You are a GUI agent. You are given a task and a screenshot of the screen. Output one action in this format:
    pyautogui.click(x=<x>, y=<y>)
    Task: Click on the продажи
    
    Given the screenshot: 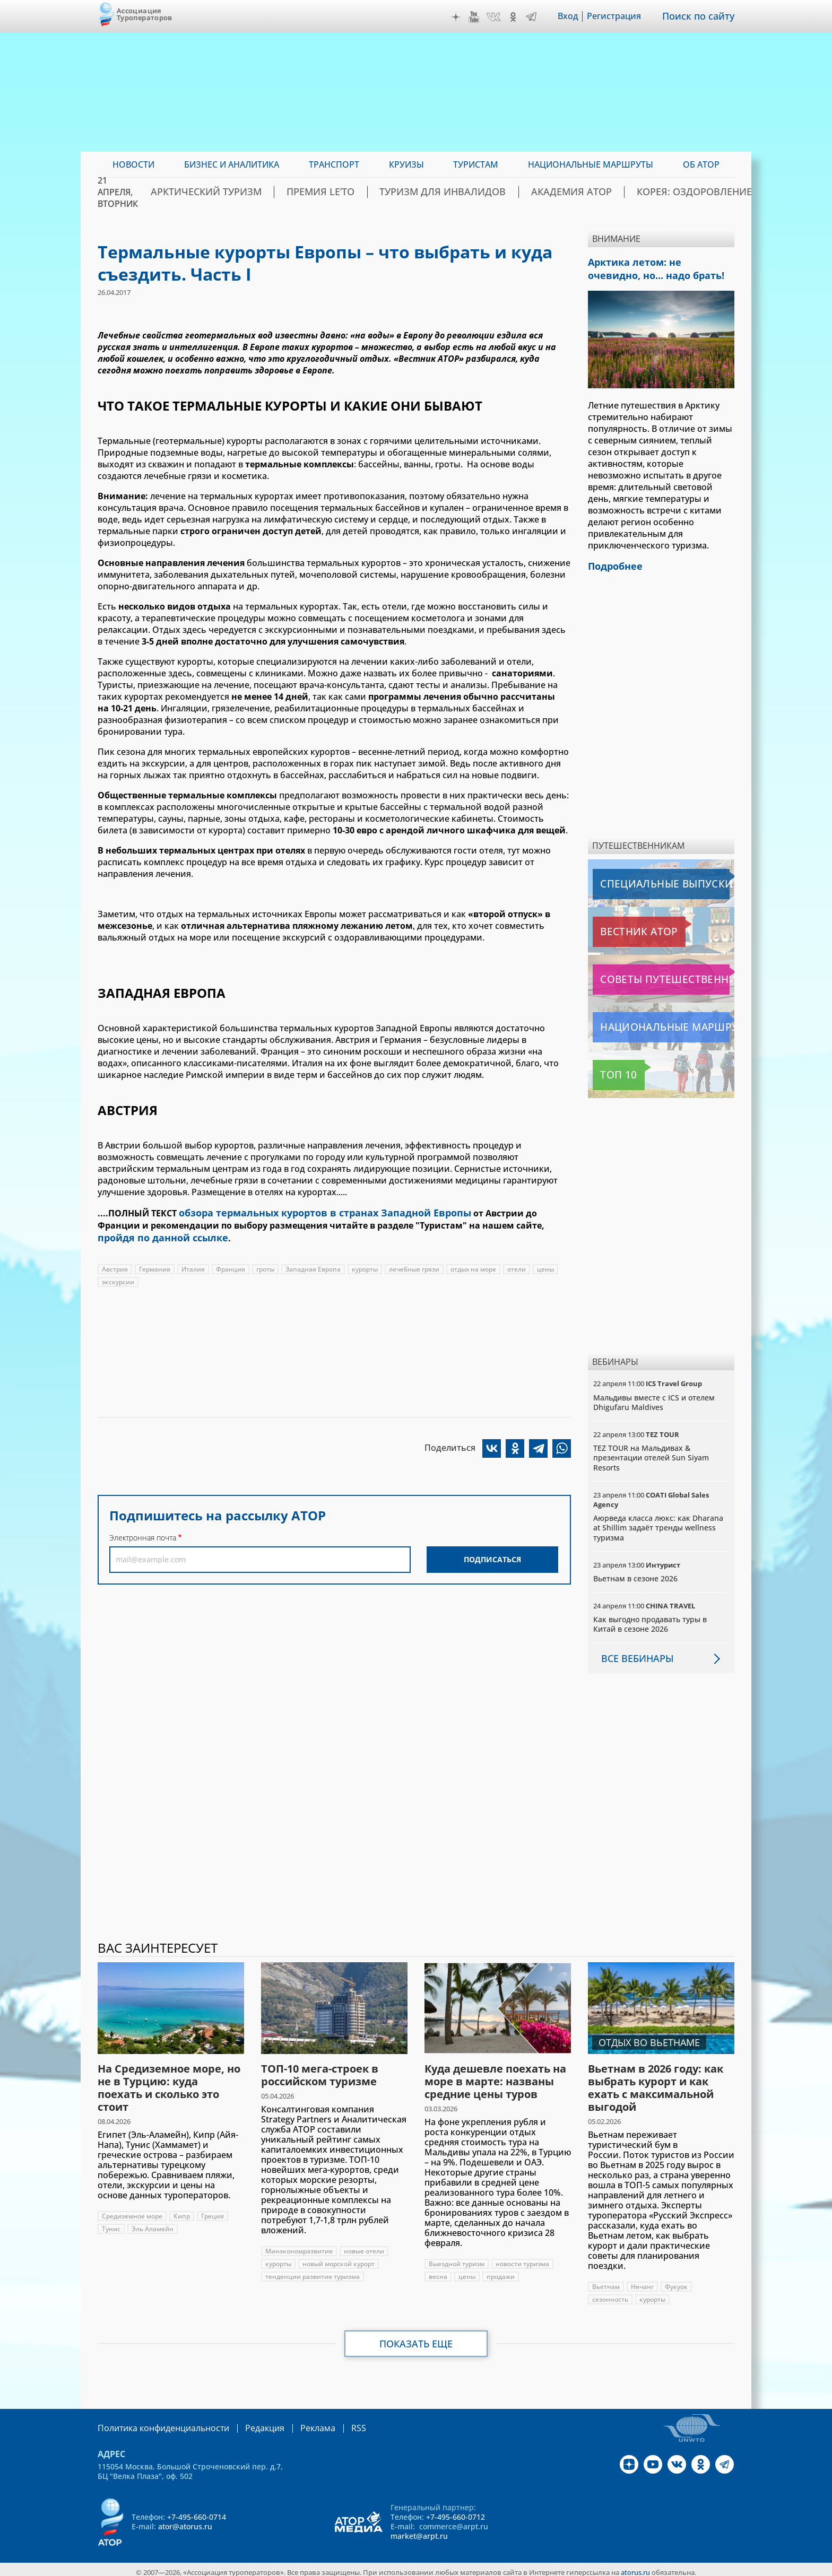 What is the action you would take?
    pyautogui.click(x=501, y=2271)
    